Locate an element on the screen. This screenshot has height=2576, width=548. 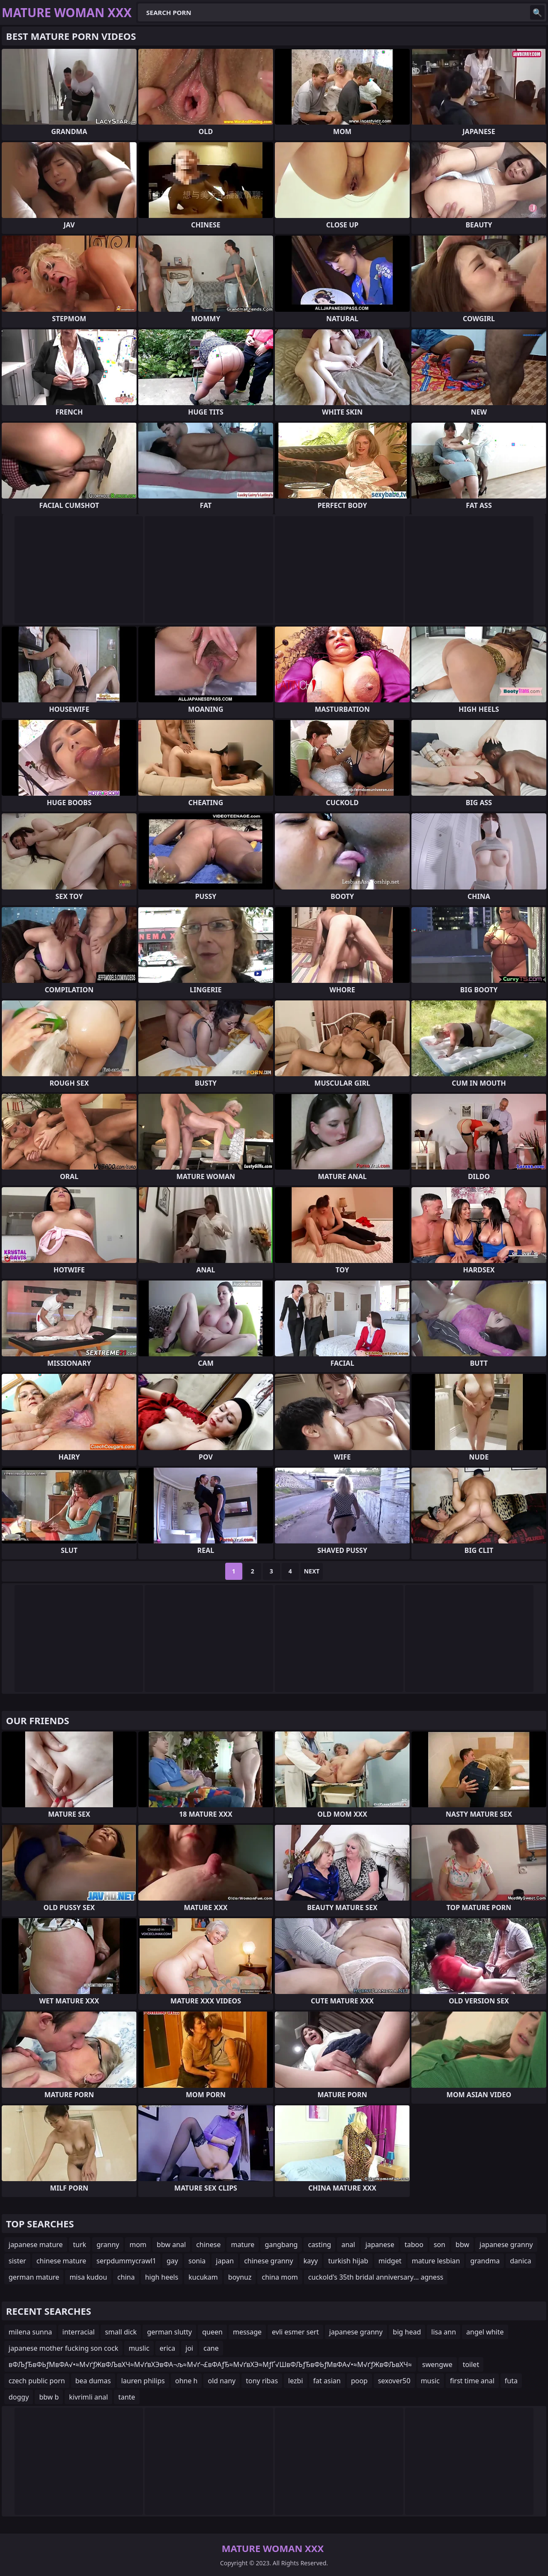
turk is located at coordinates (79, 2244).